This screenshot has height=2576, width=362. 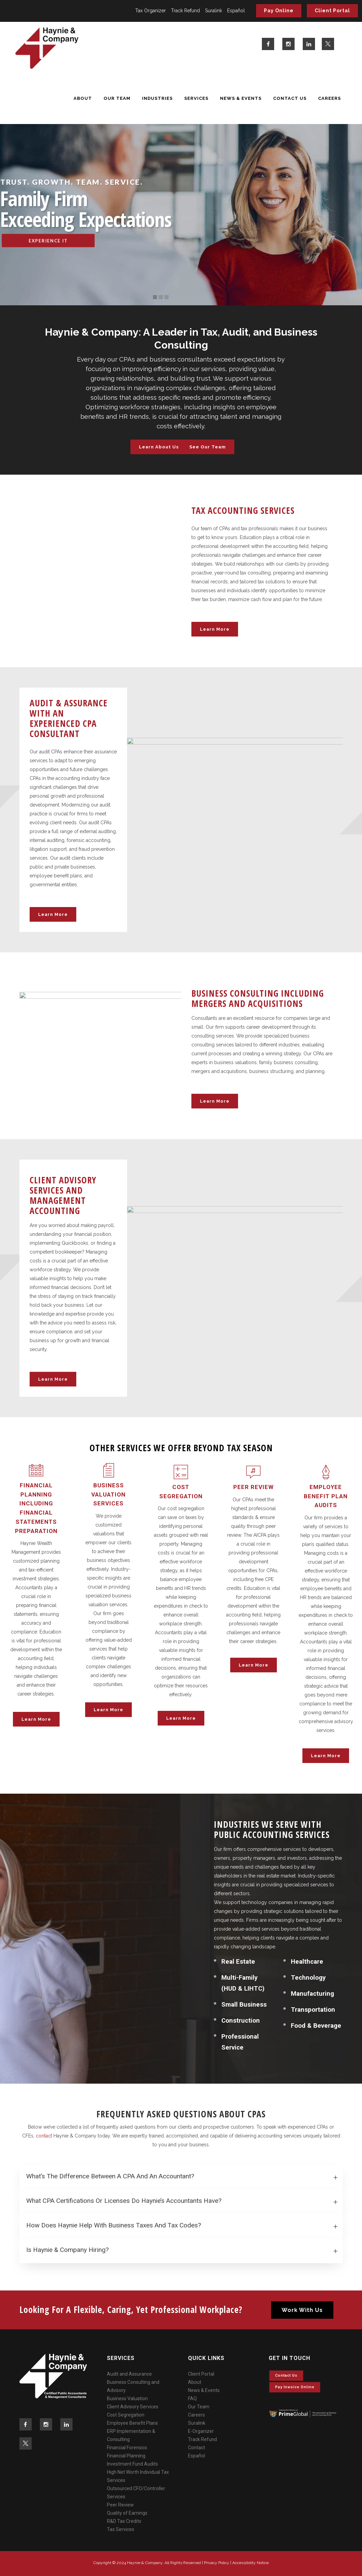 I want to click on Careers, so click(x=196, y=2415).